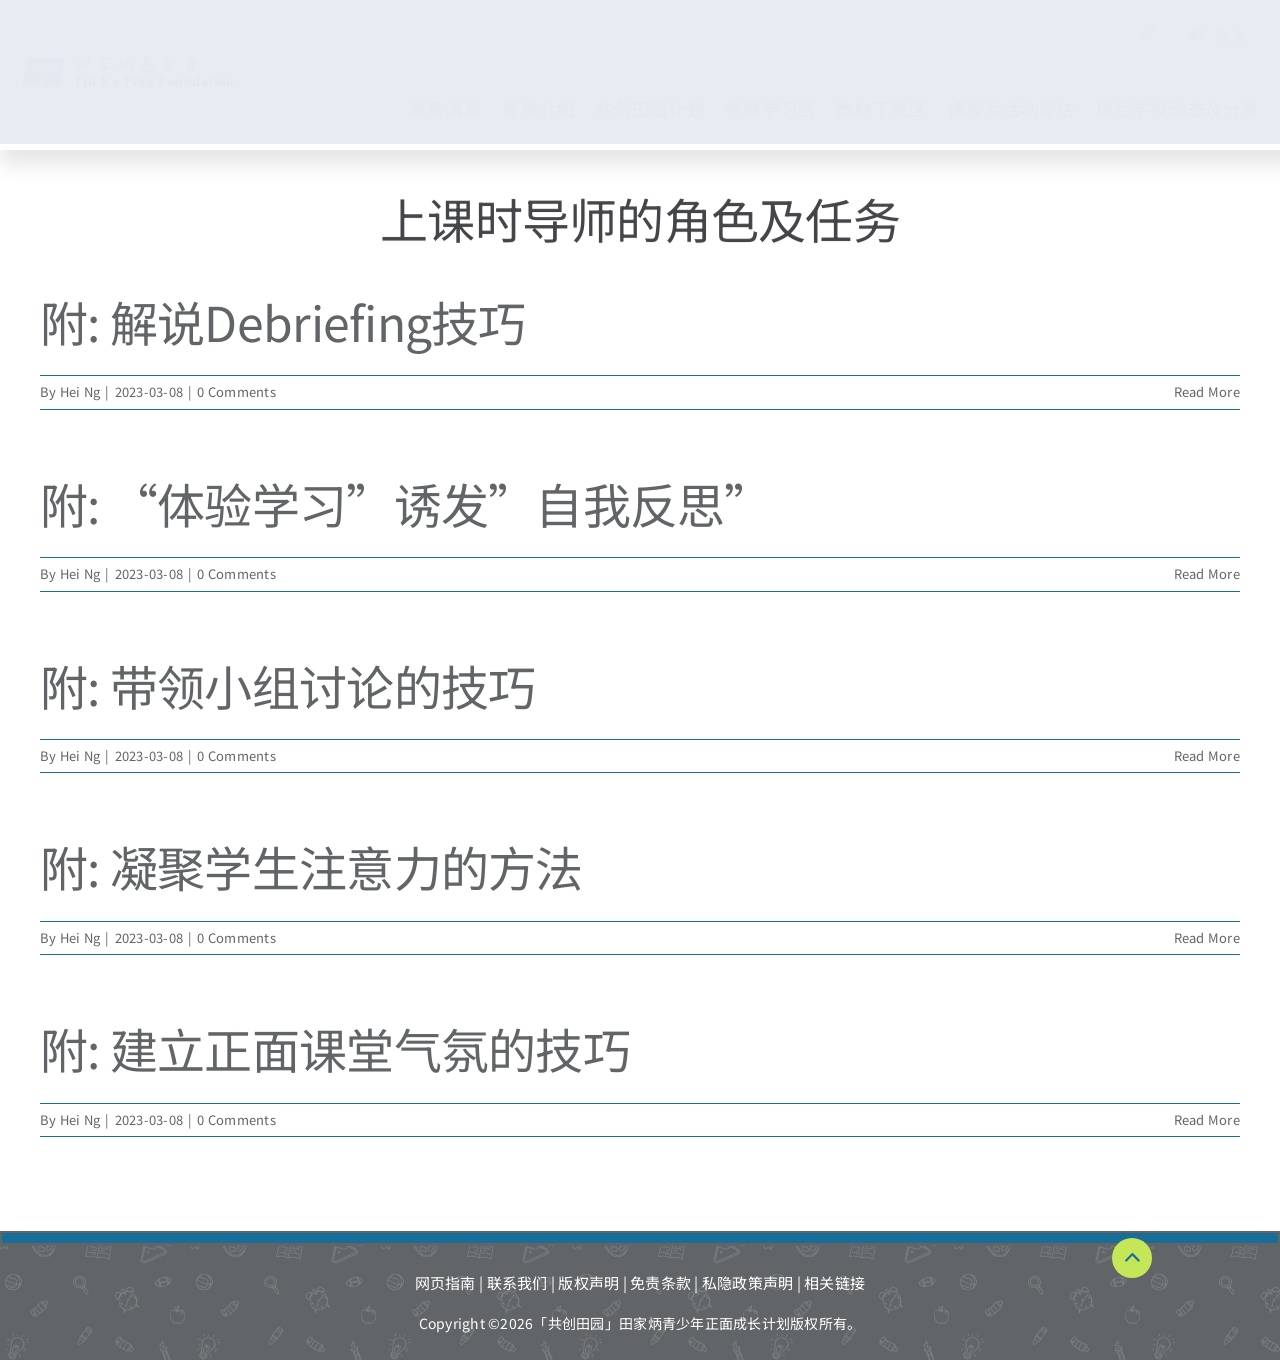 This screenshot has width=1280, height=1360. I want to click on 版权声明, so click(588, 1282).